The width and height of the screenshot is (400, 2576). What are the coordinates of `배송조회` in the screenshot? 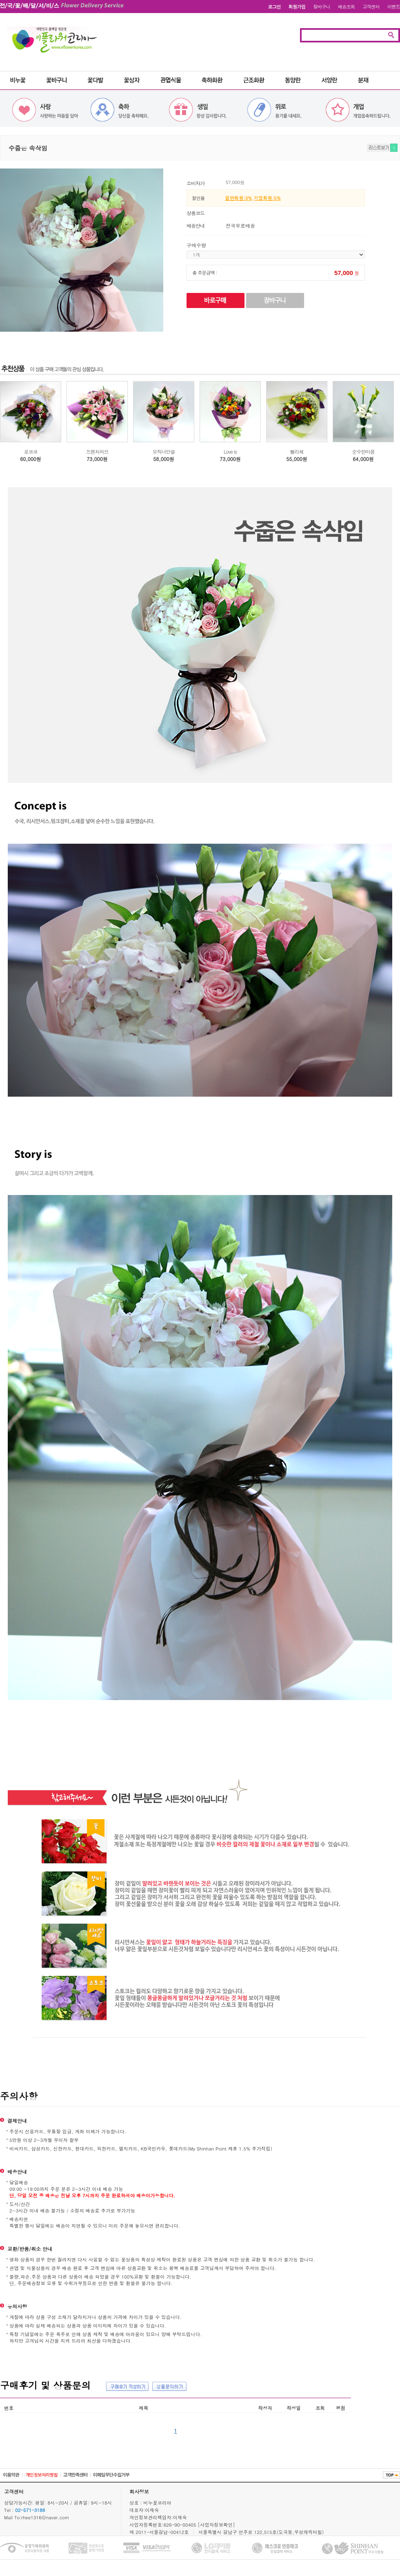 It's located at (346, 6).